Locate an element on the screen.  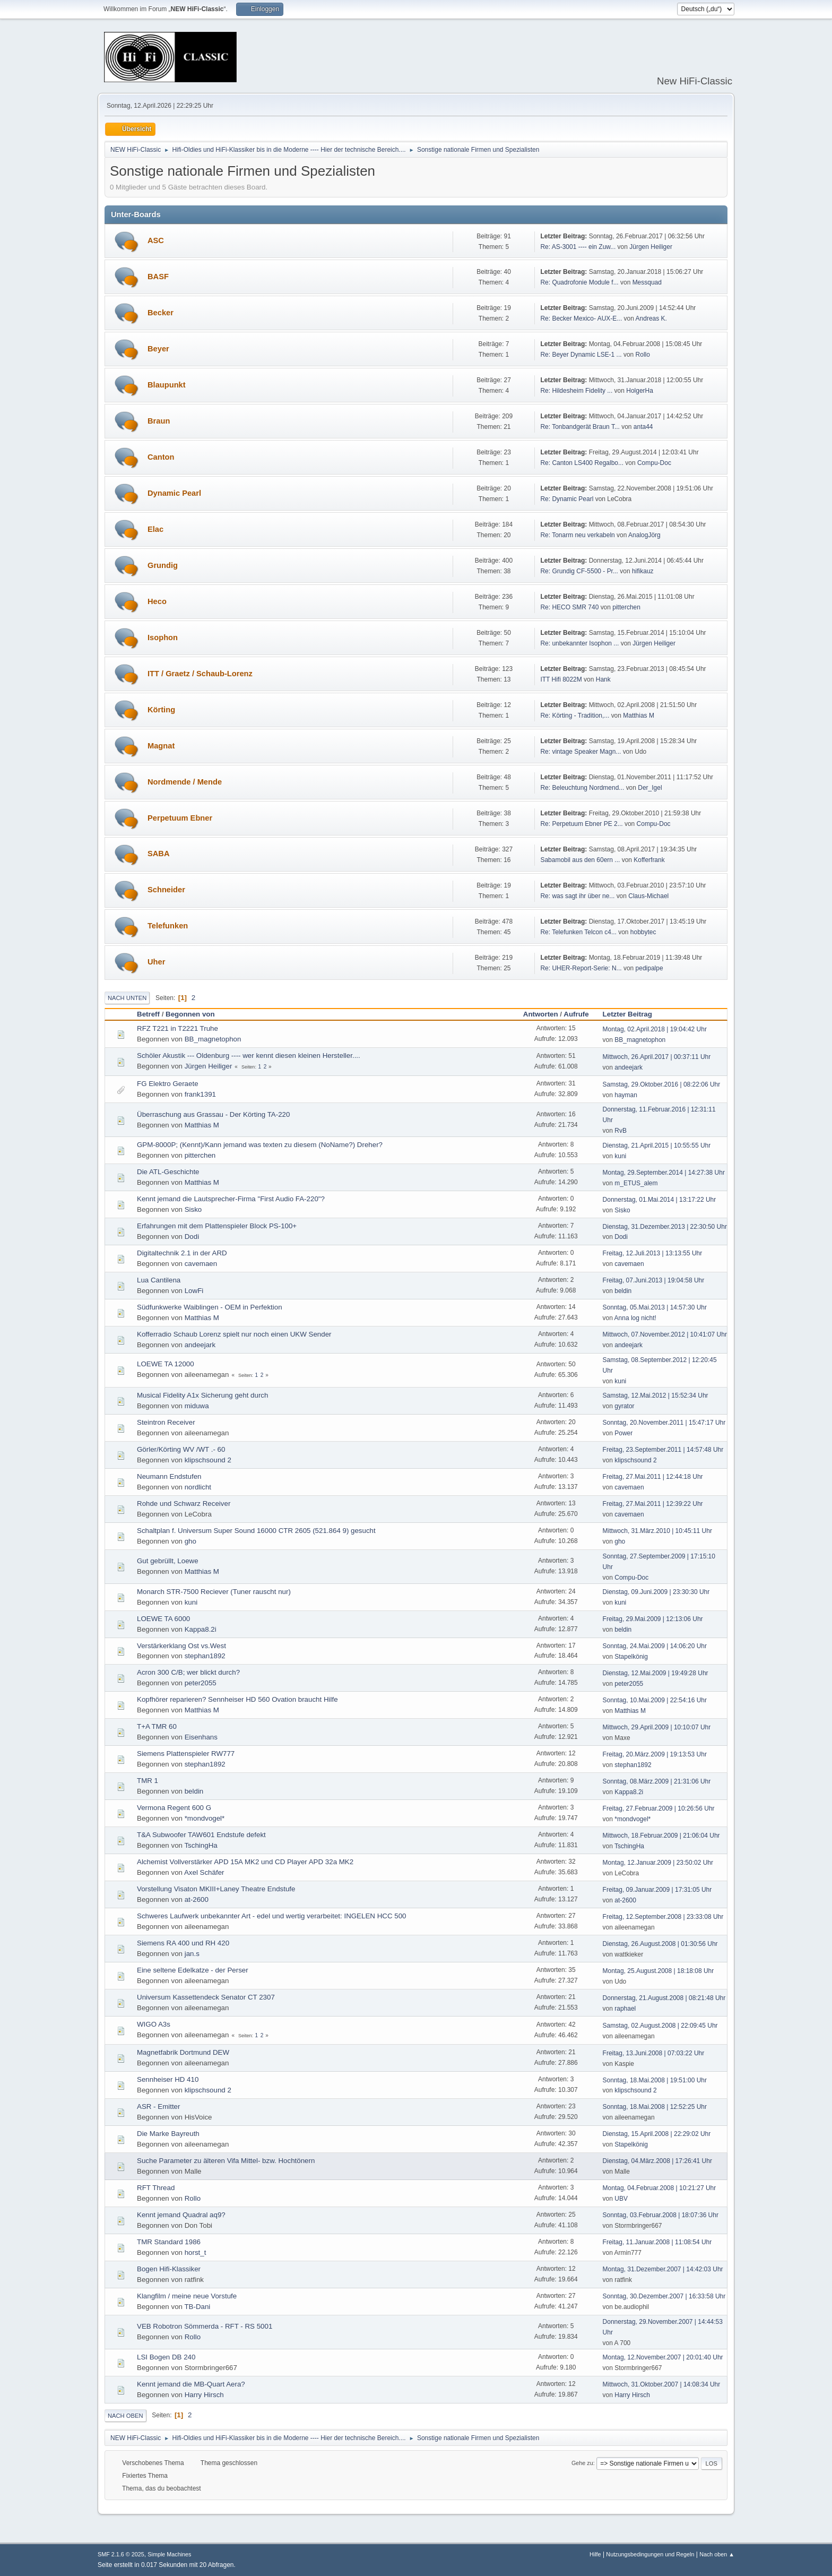
Kennt jemand Quadral aq9? is located at coordinates (181, 2215).